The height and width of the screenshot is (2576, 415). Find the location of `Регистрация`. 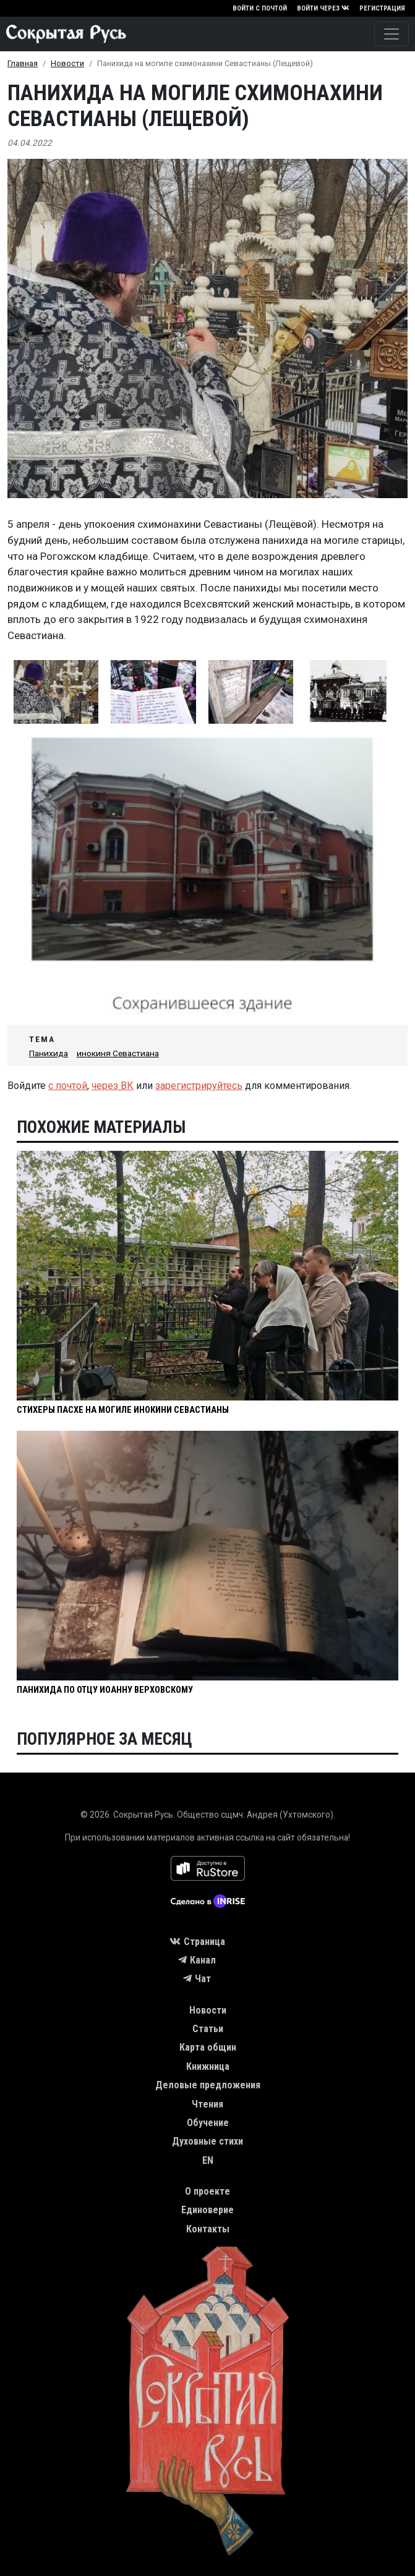

Регистрация is located at coordinates (382, 8).